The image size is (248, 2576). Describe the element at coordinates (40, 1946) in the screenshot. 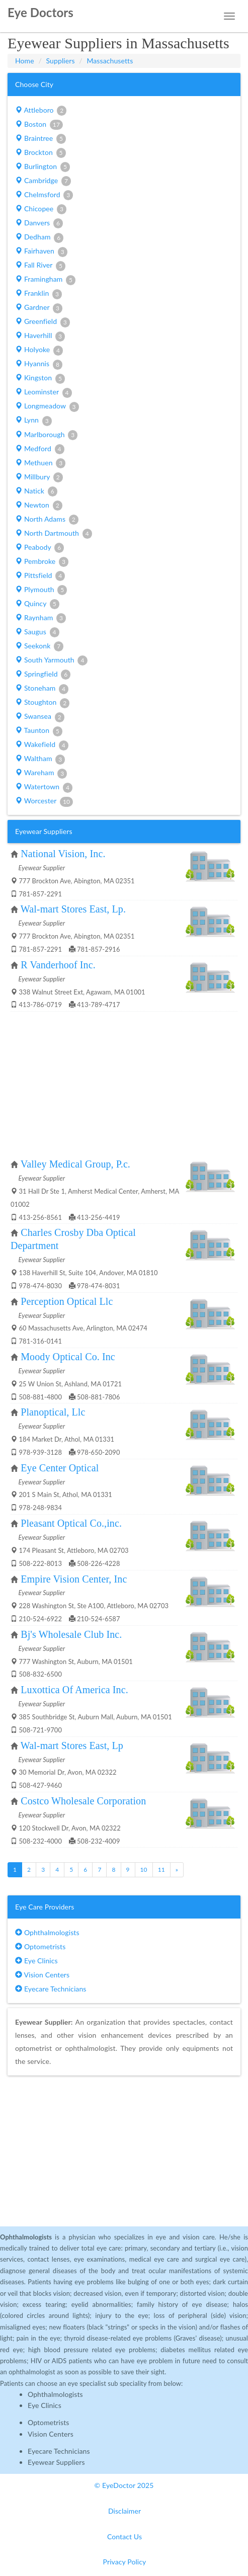

I see `Optometrists` at that location.